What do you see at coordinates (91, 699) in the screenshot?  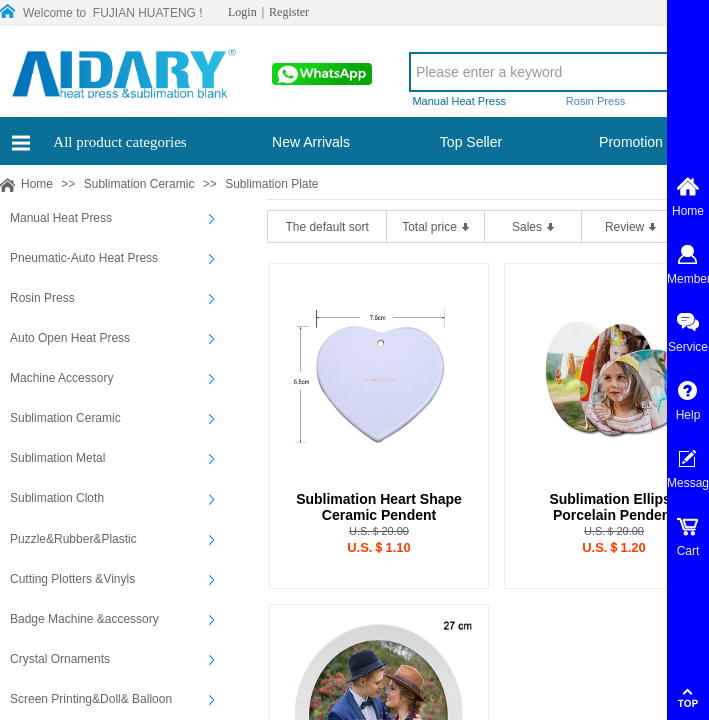 I see `Screen Printing&Doll& Balloon` at bounding box center [91, 699].